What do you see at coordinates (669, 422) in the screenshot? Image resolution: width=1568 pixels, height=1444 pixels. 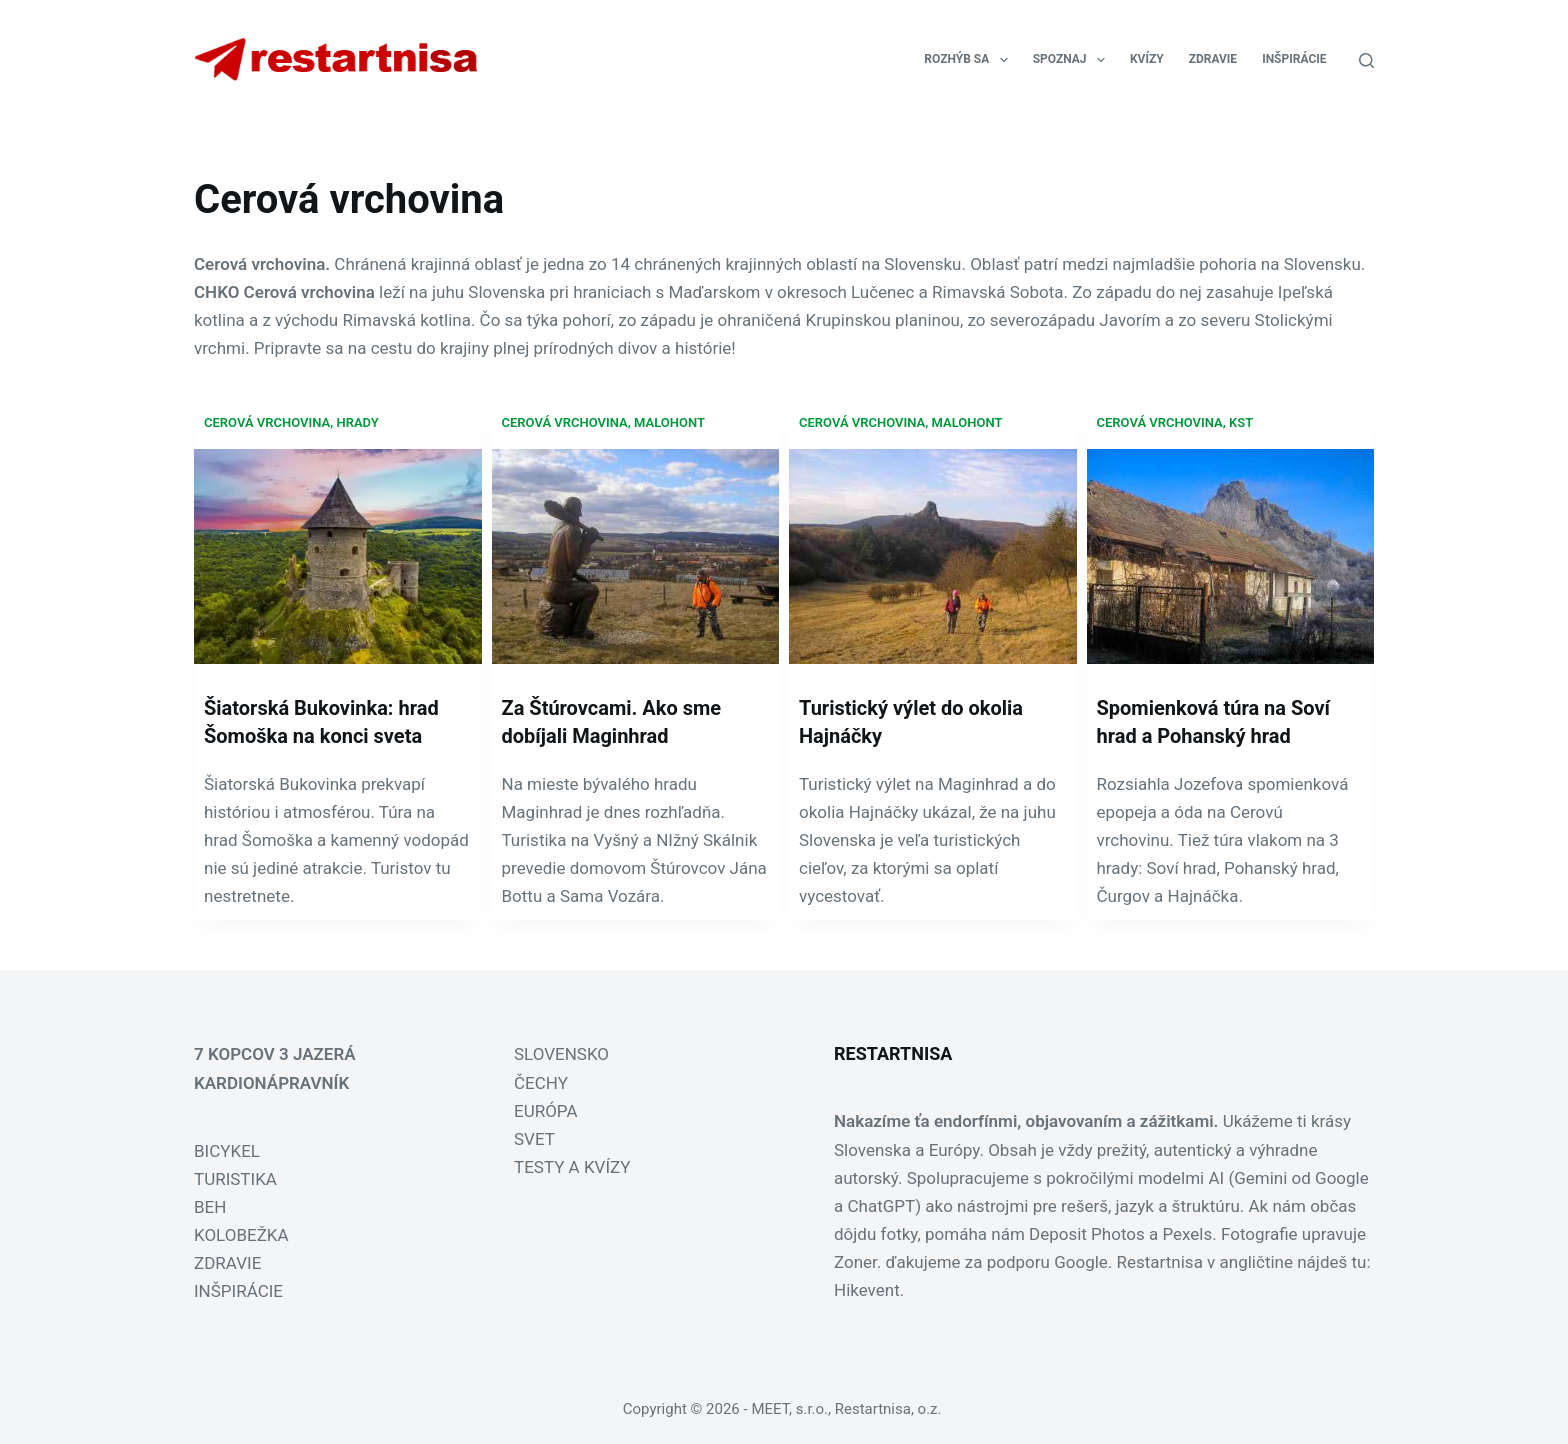 I see `Malohont` at bounding box center [669, 422].